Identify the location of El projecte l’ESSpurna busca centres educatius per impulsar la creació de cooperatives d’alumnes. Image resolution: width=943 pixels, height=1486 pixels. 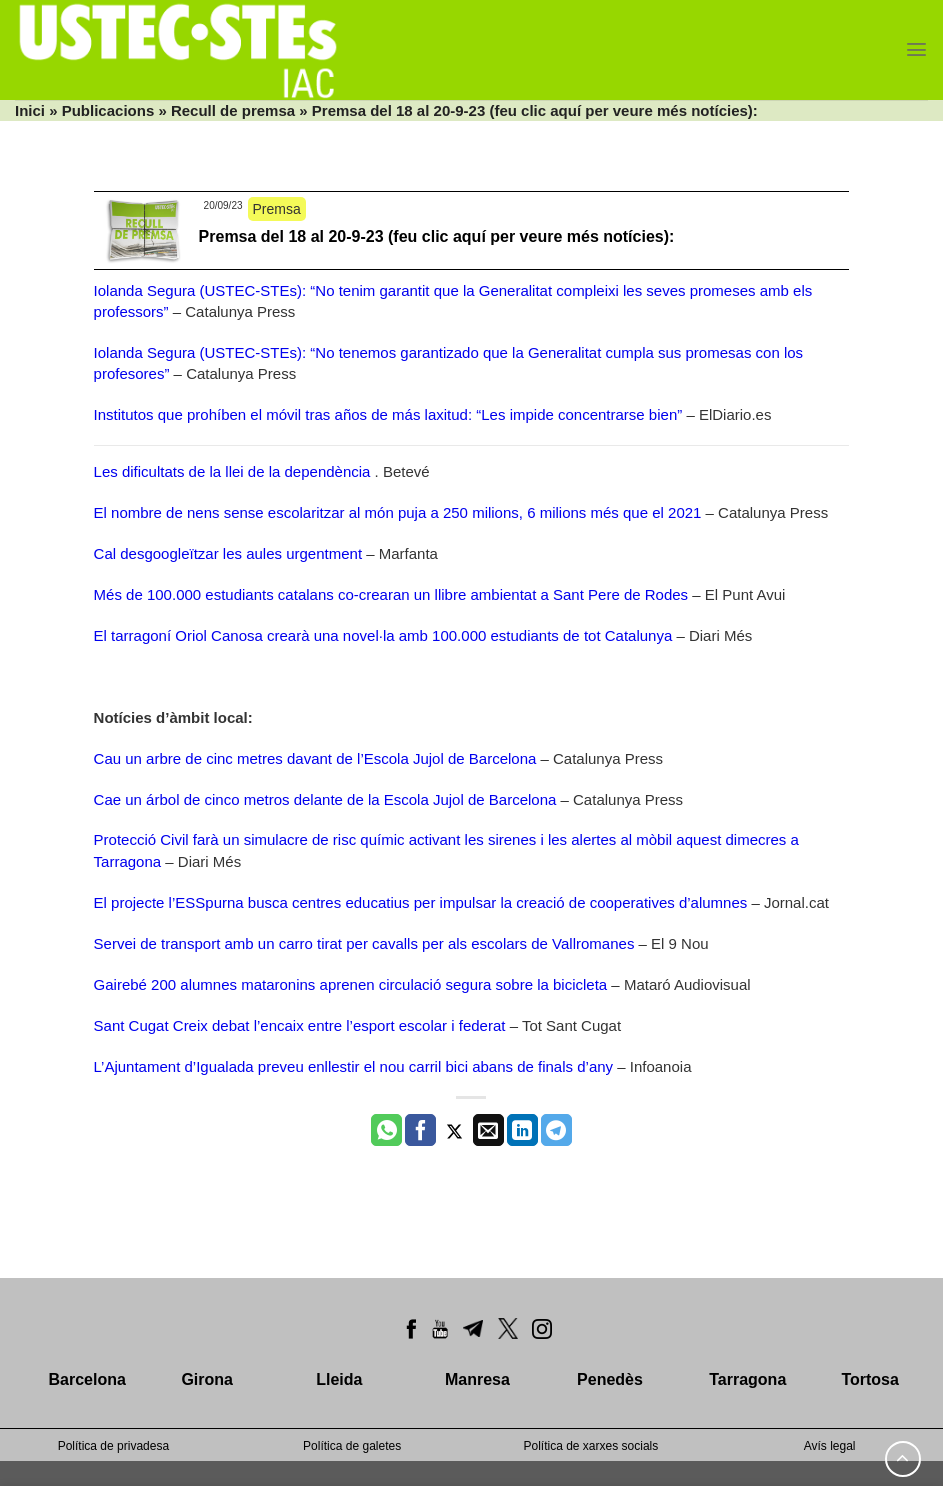
(421, 902).